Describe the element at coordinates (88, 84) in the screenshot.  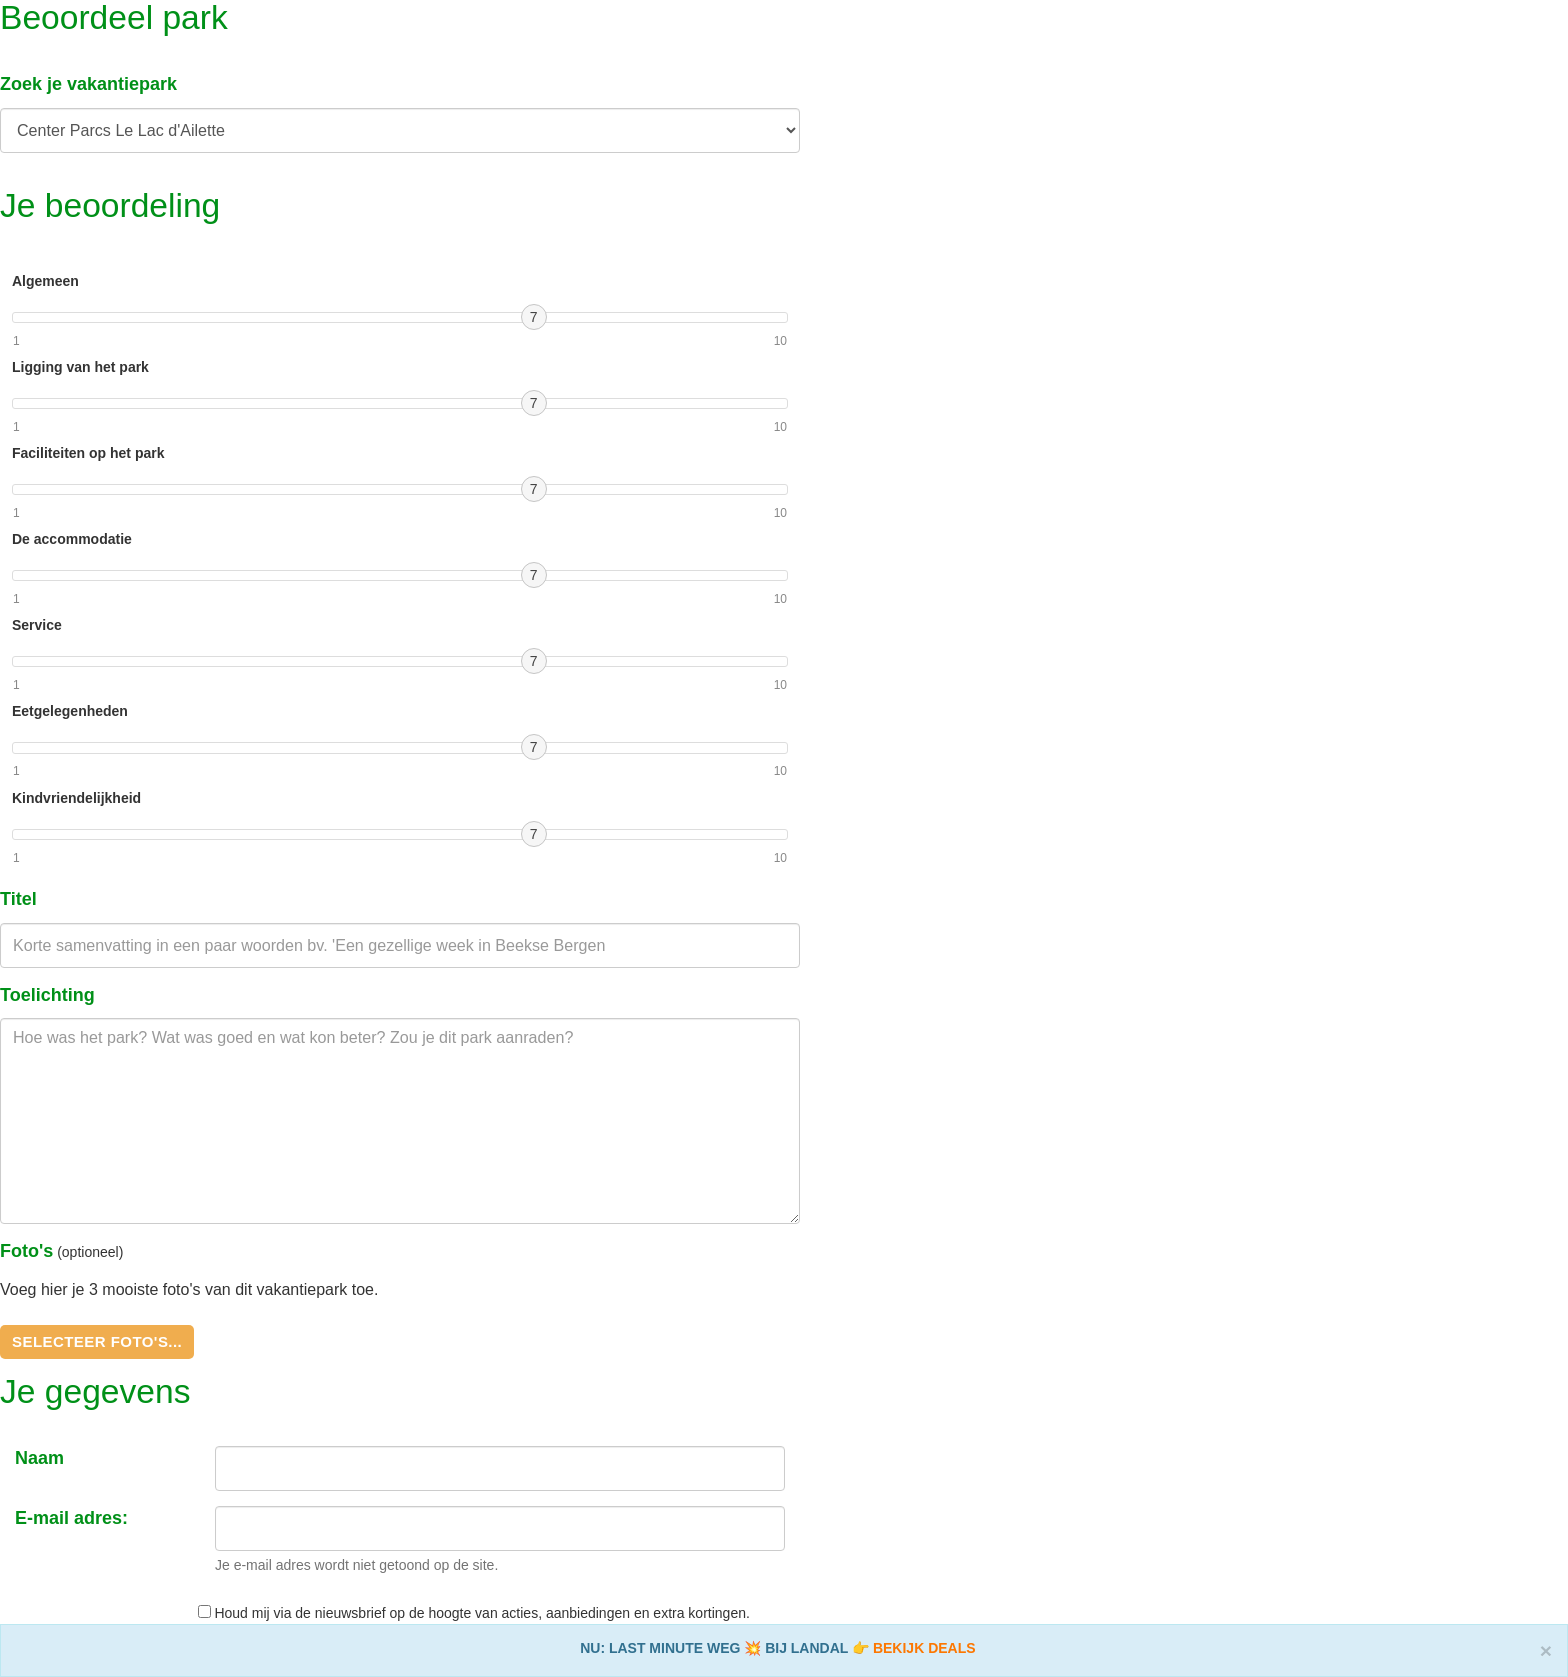
I see `Zoek je vakantiepark` at that location.